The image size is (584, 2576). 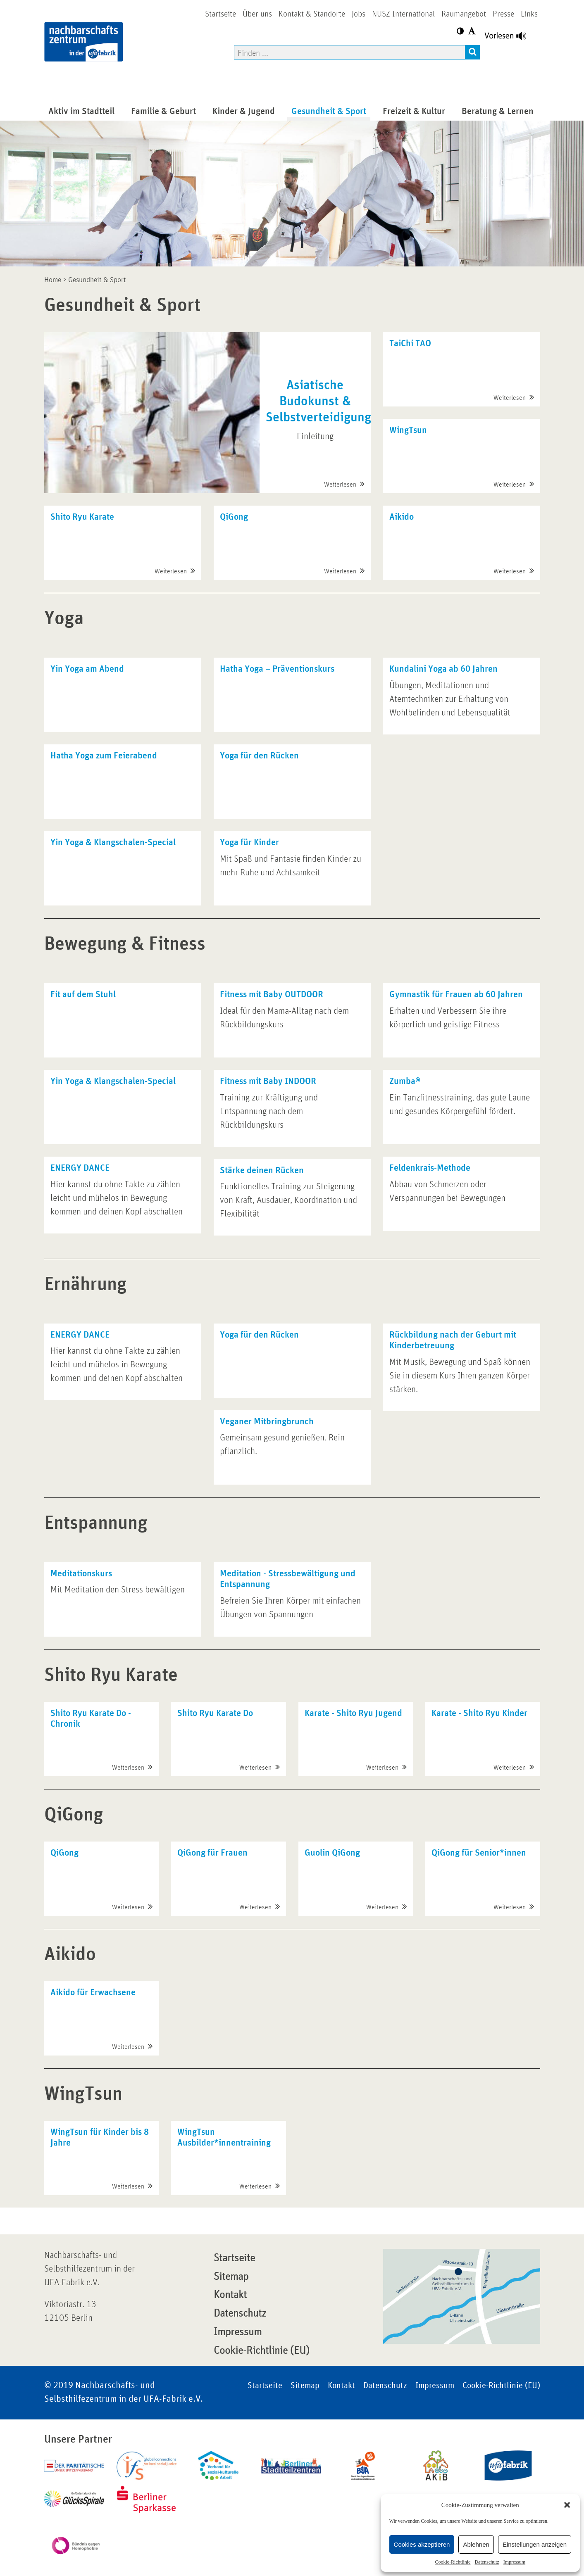 What do you see at coordinates (452, 2562) in the screenshot?
I see `Cookie-Richtlinie` at bounding box center [452, 2562].